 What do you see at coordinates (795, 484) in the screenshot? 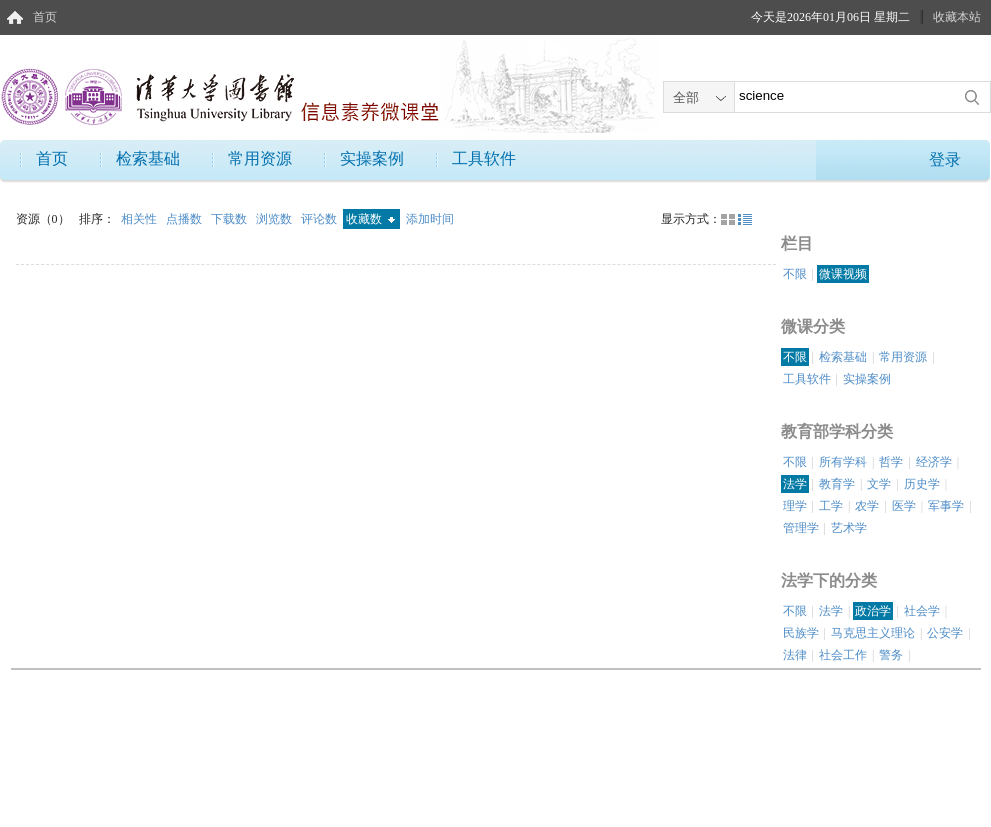
I see `法学` at bounding box center [795, 484].